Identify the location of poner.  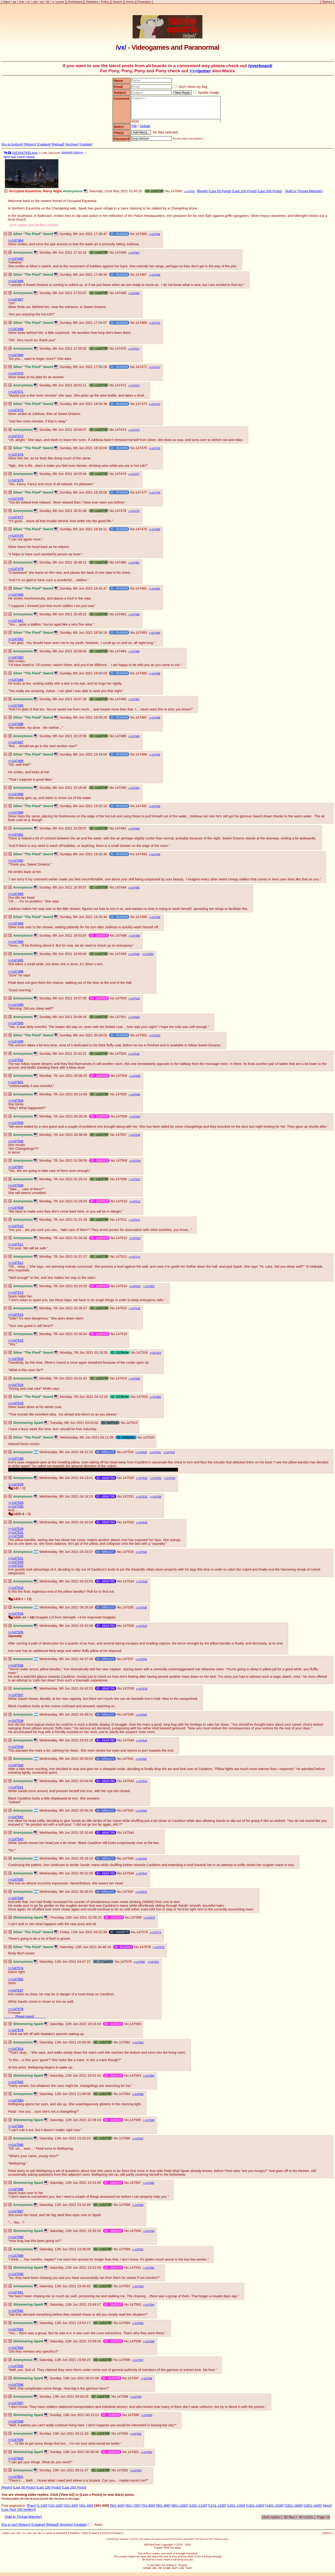
(60, 1).